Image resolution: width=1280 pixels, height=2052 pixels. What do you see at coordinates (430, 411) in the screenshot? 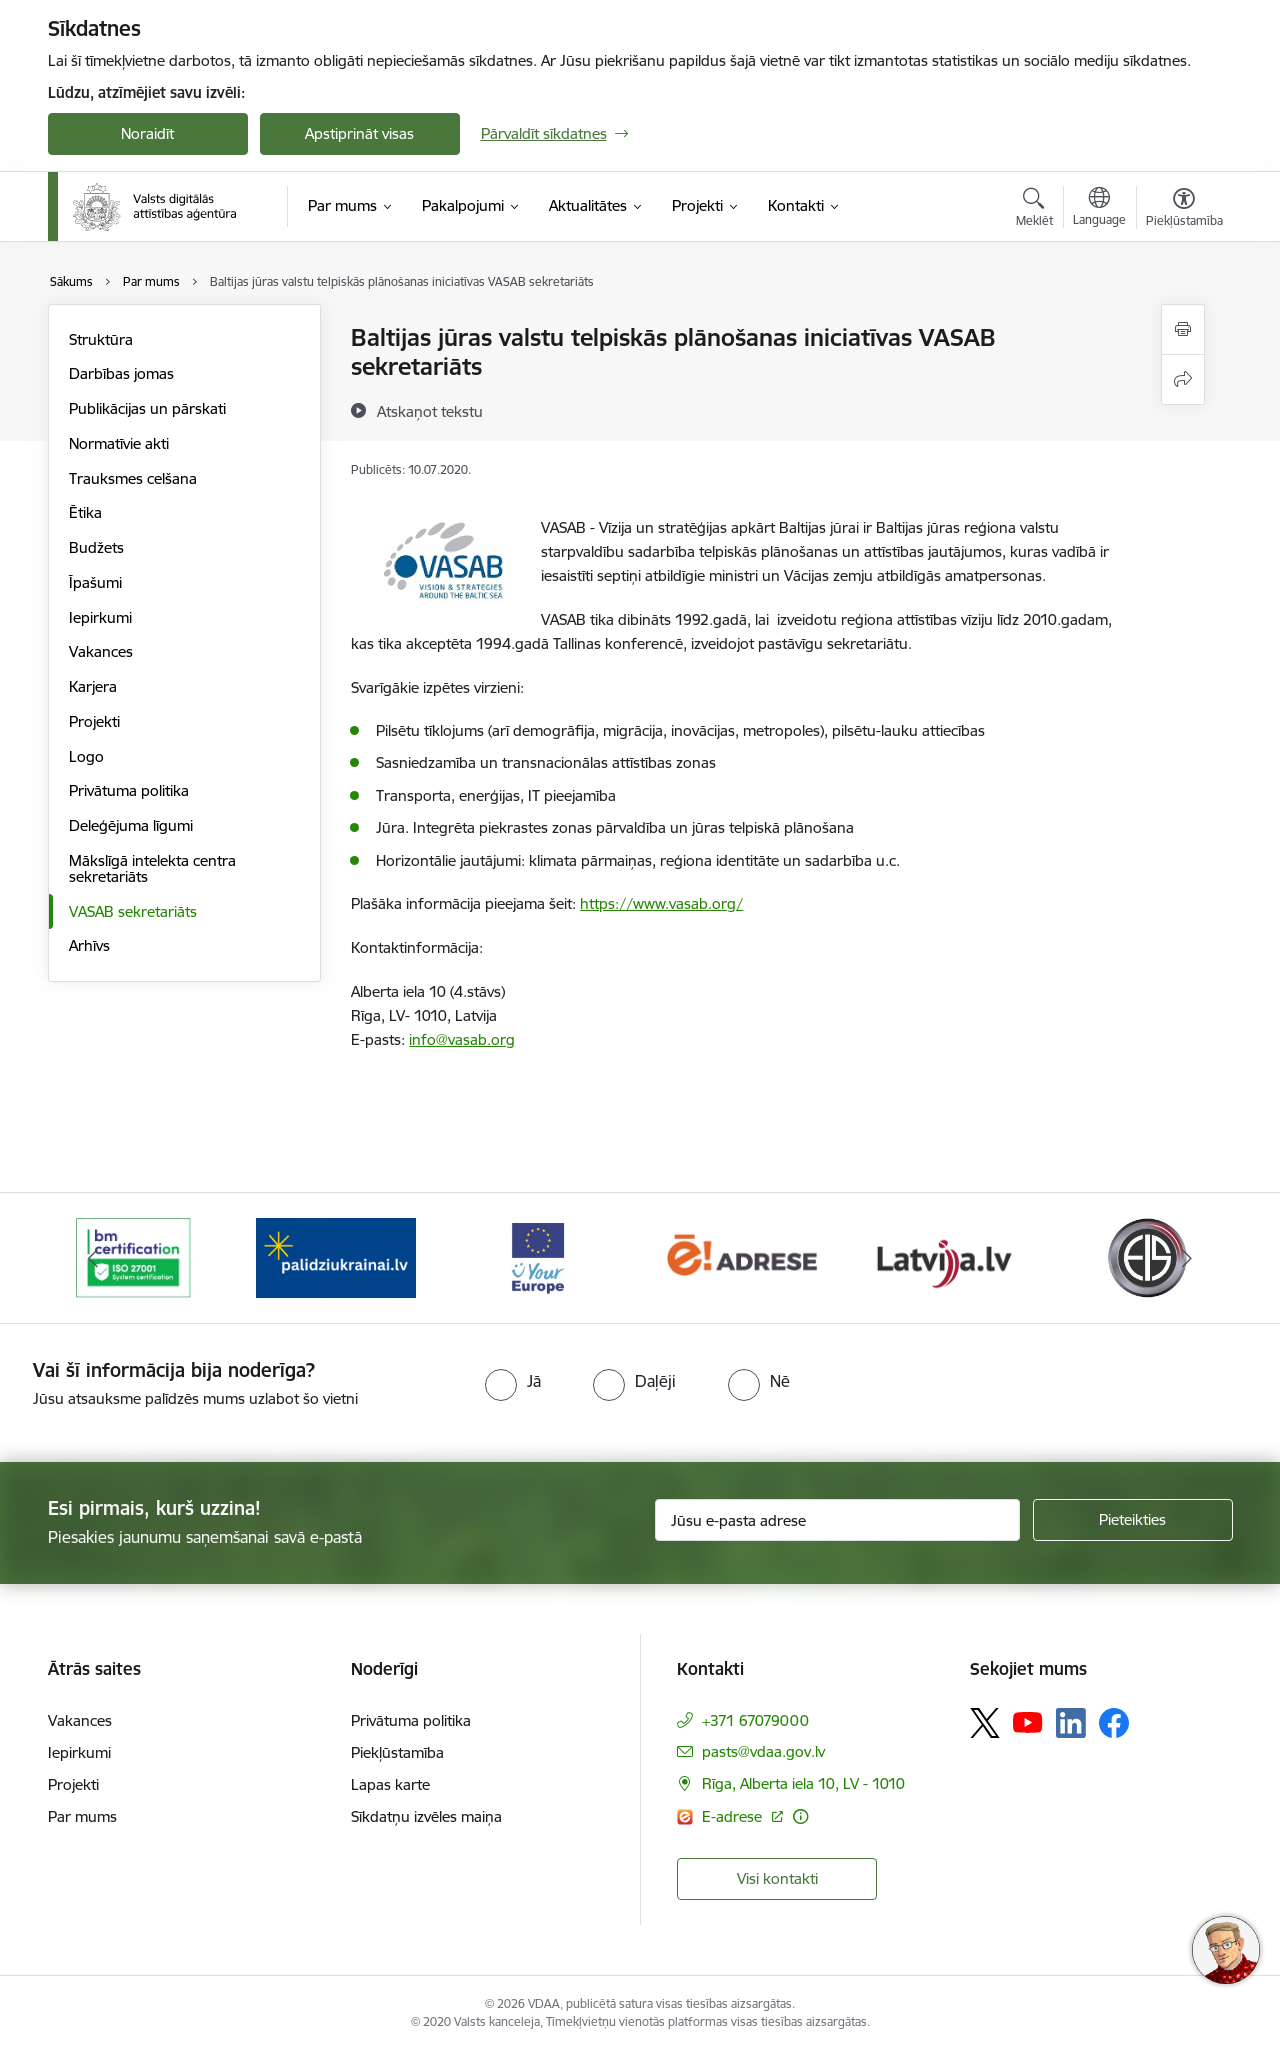
I see `[Atskaņot tekstu]` at bounding box center [430, 411].